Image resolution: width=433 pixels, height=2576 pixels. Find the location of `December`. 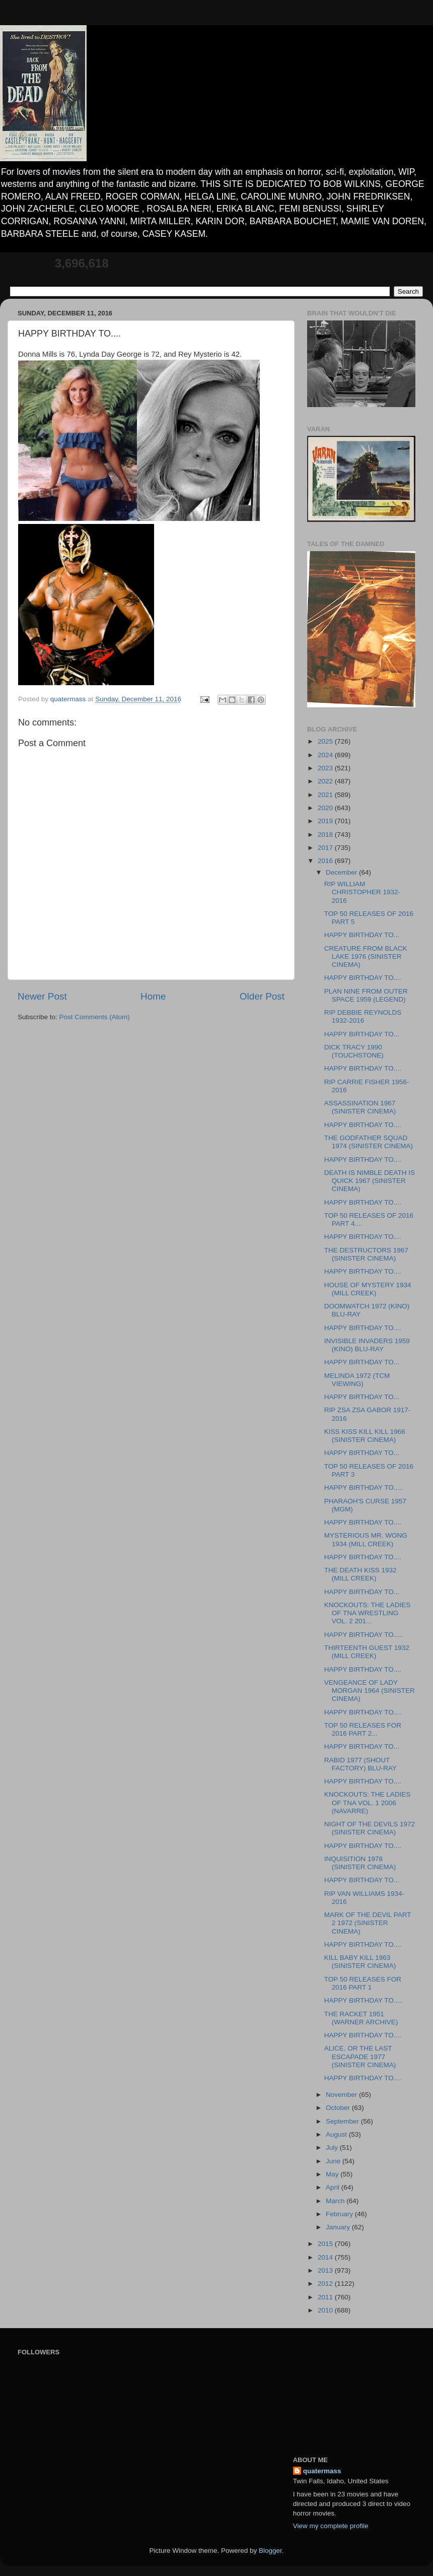

December is located at coordinates (342, 872).